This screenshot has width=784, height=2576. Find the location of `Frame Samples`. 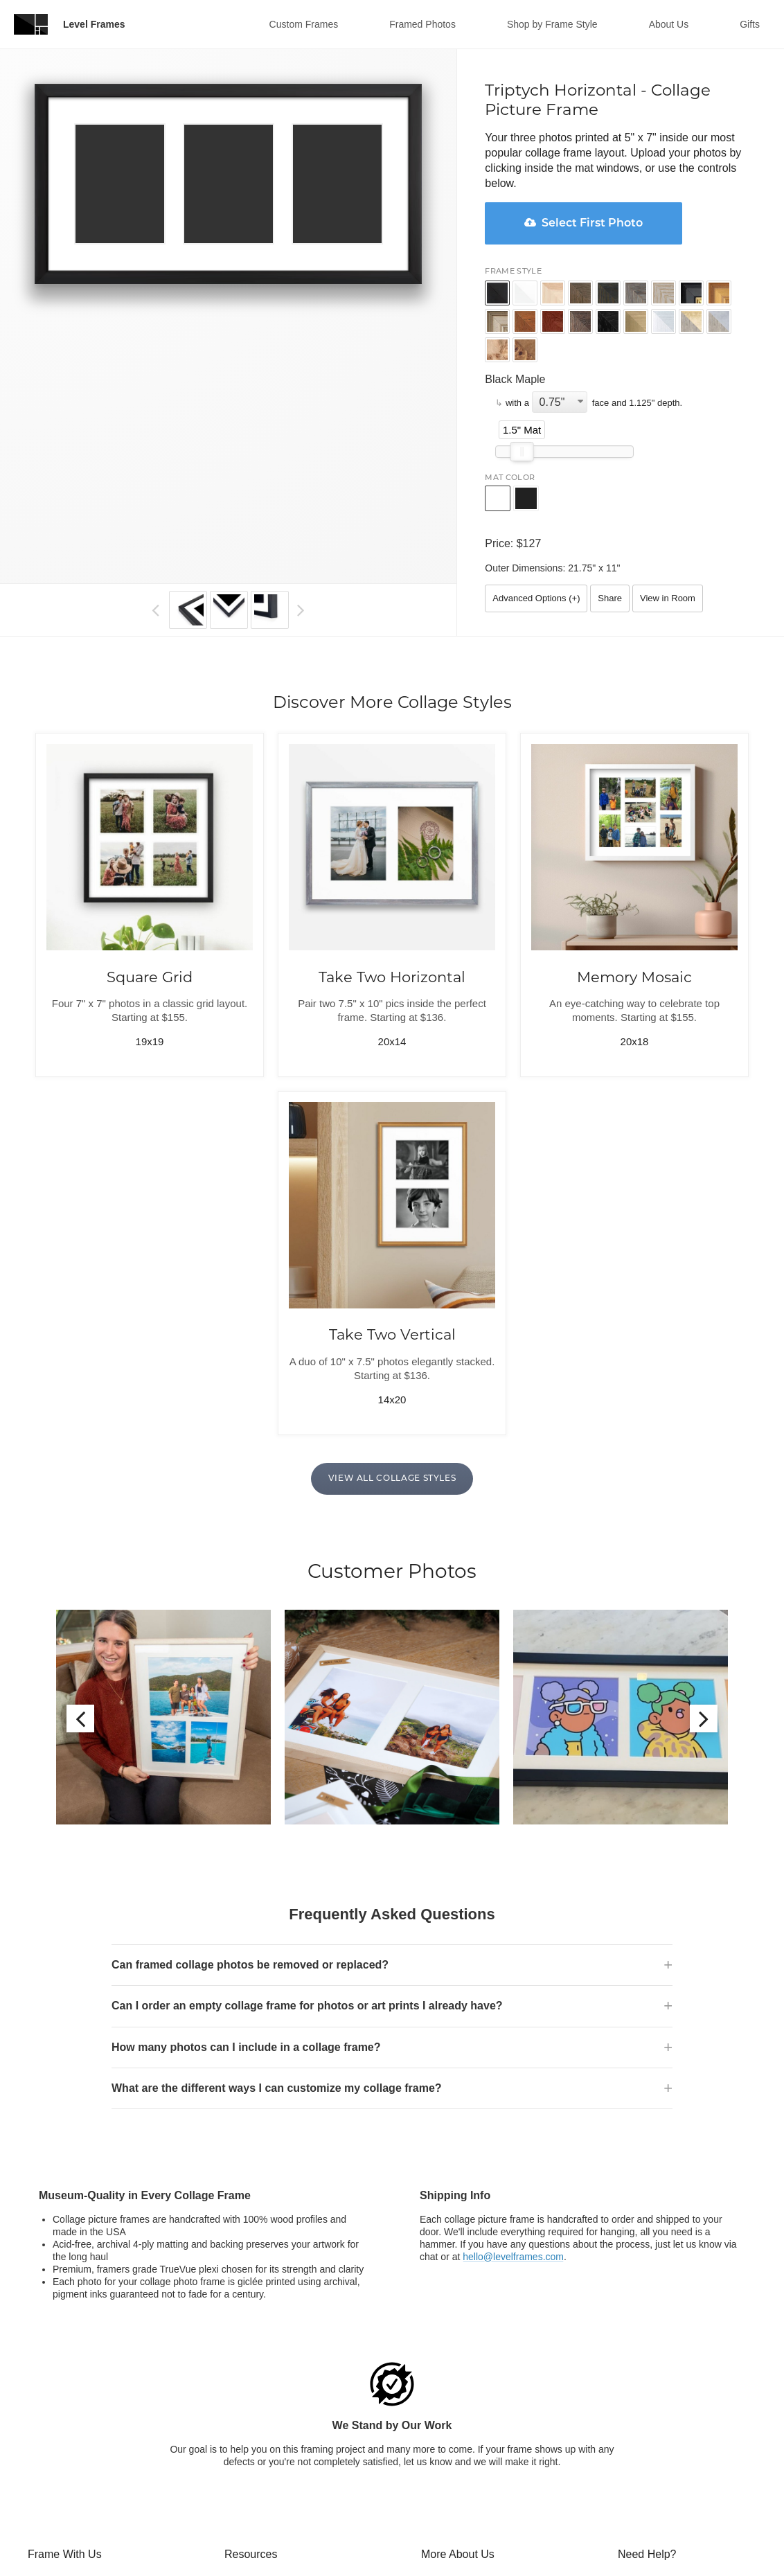

Frame Samples is located at coordinates (258, 2545).